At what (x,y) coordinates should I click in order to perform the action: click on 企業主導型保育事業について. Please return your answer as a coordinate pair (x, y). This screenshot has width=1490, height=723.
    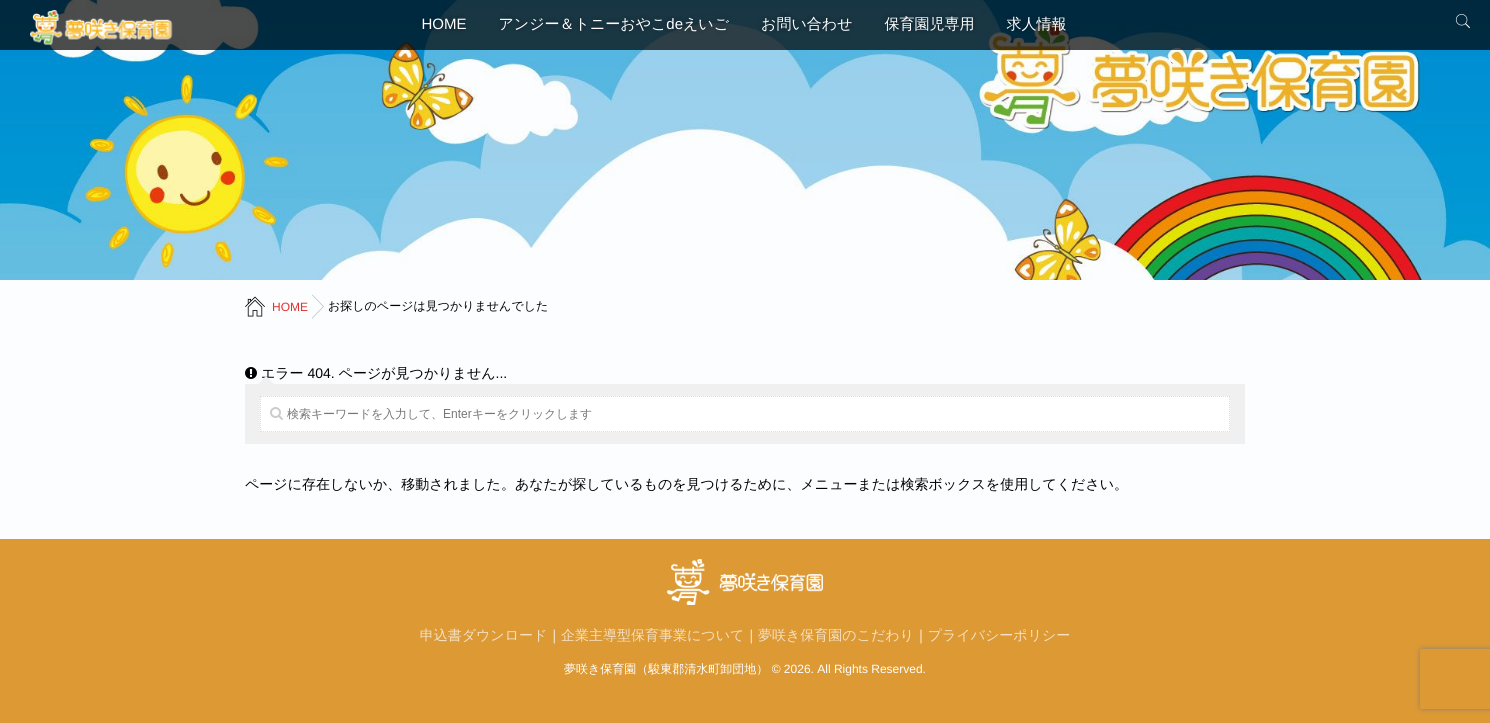
    Looking at the image, I should click on (652, 635).